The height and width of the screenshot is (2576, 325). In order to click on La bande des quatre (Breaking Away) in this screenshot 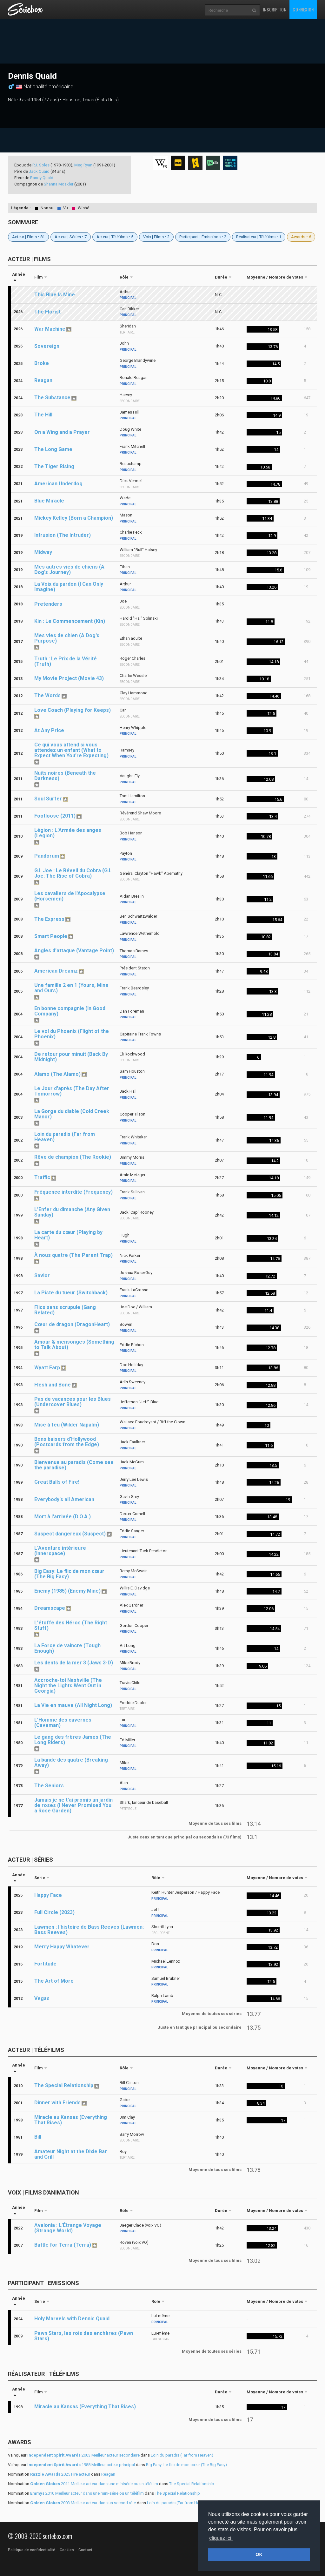, I will do `click(71, 1762)`.